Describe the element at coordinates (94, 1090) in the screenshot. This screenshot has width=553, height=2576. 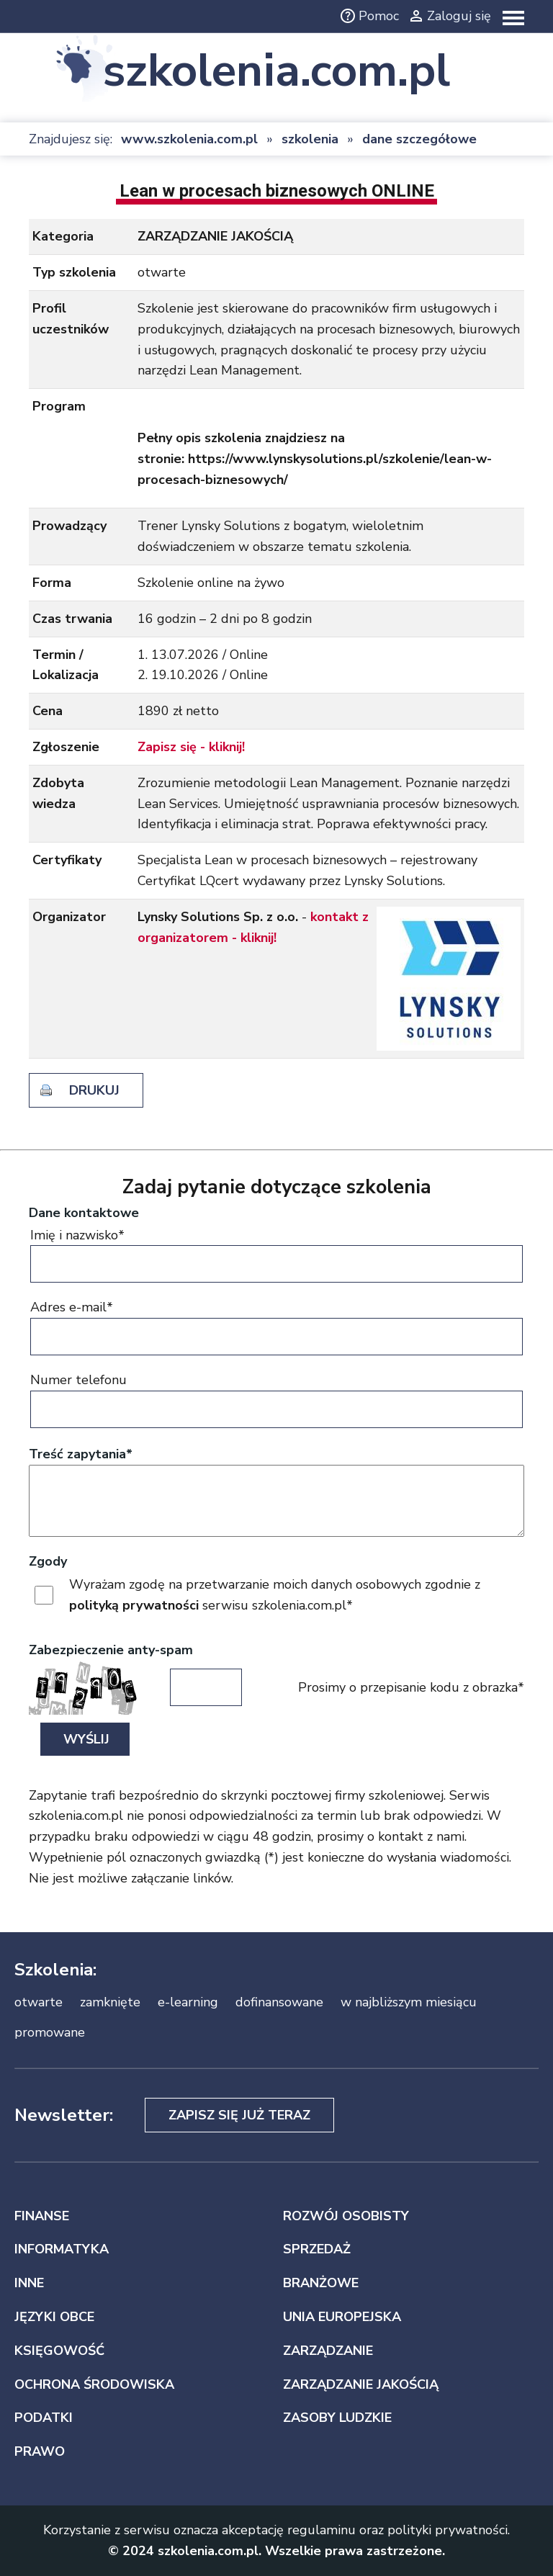
I see `drukuj` at that location.